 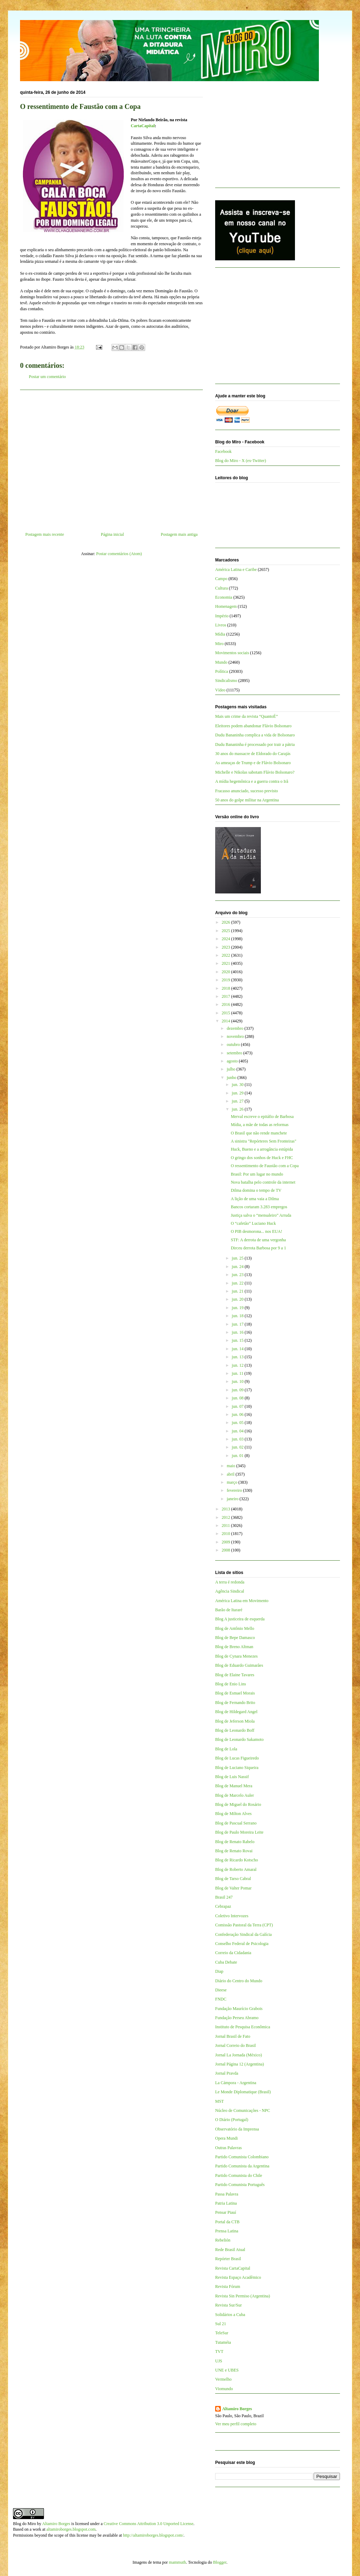 I want to click on O ressentimento de Faustão com a Copa, so click(x=264, y=1165).